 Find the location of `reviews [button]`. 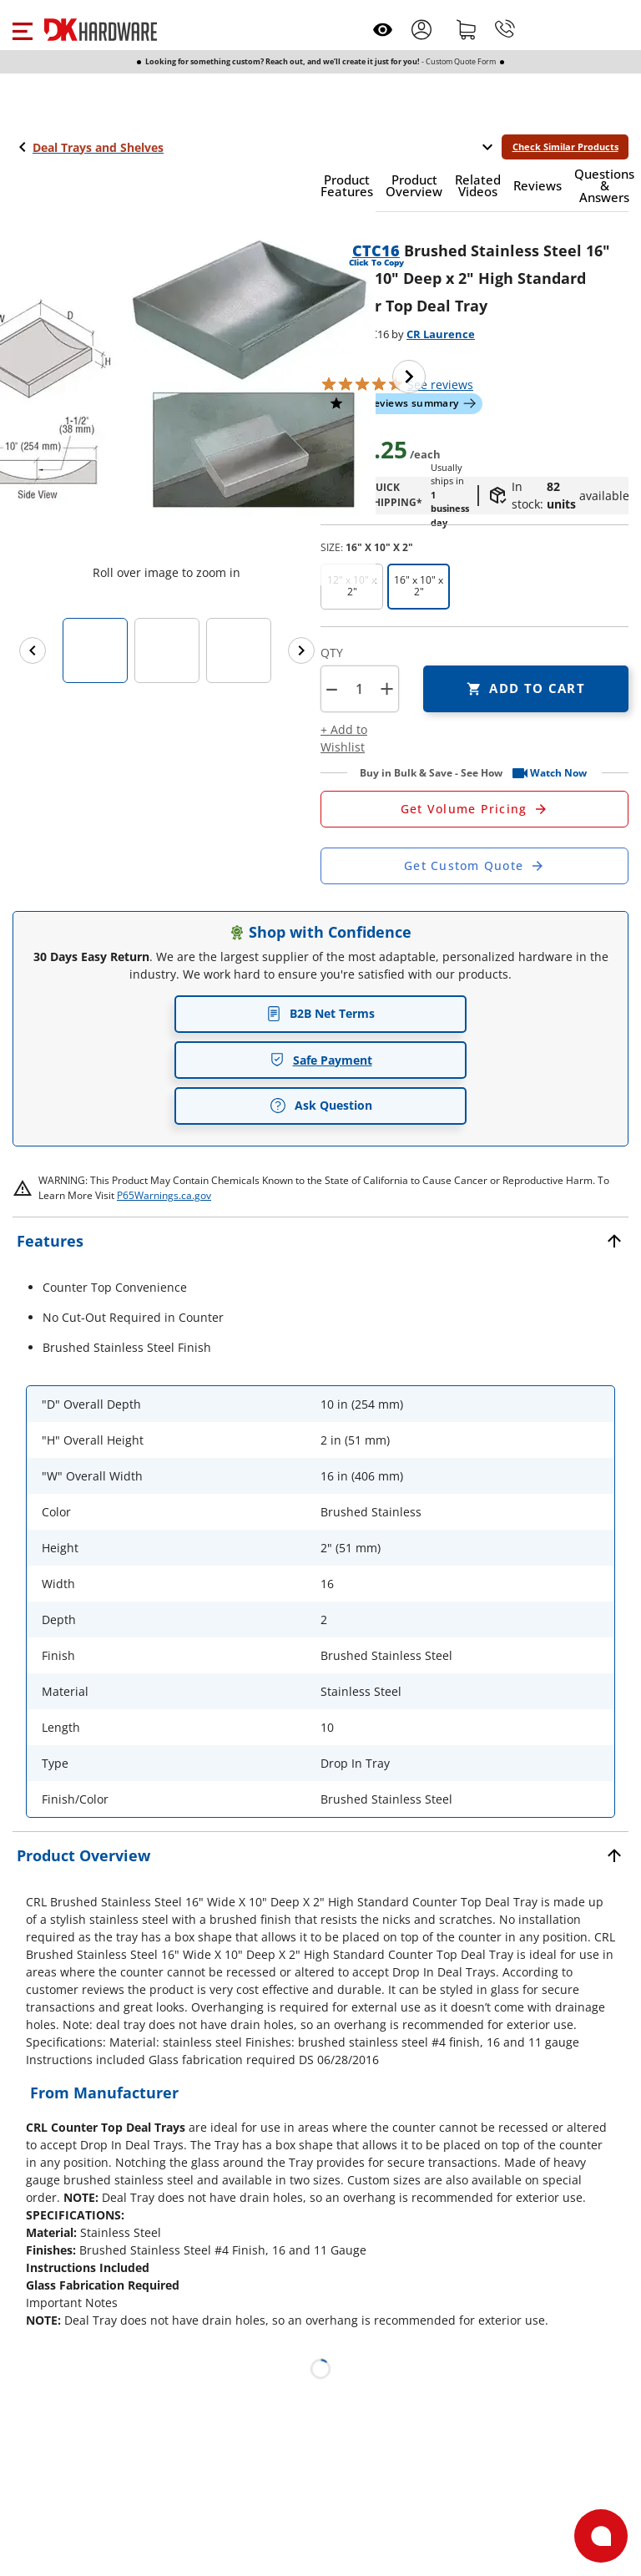

reviews [button] is located at coordinates (440, 384).